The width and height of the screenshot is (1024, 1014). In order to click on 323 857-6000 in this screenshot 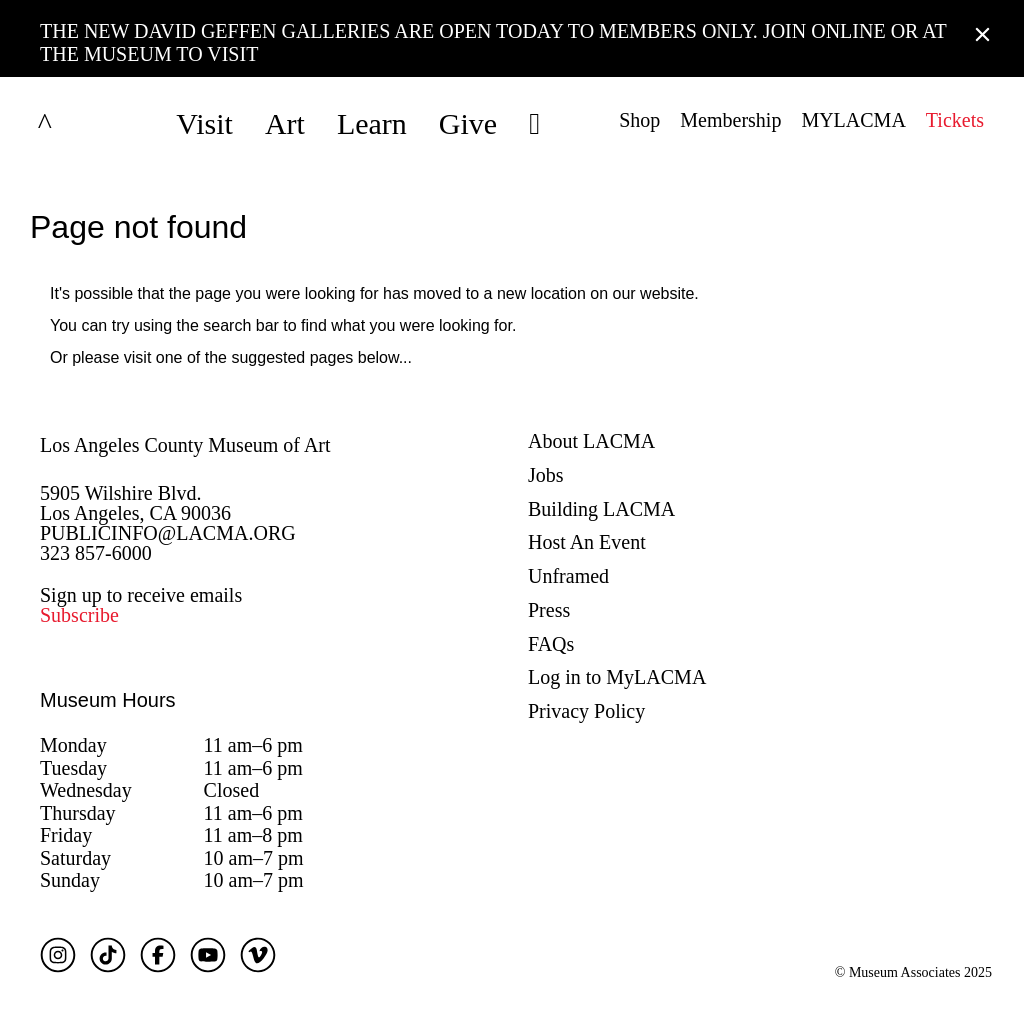, I will do `click(96, 553)`.